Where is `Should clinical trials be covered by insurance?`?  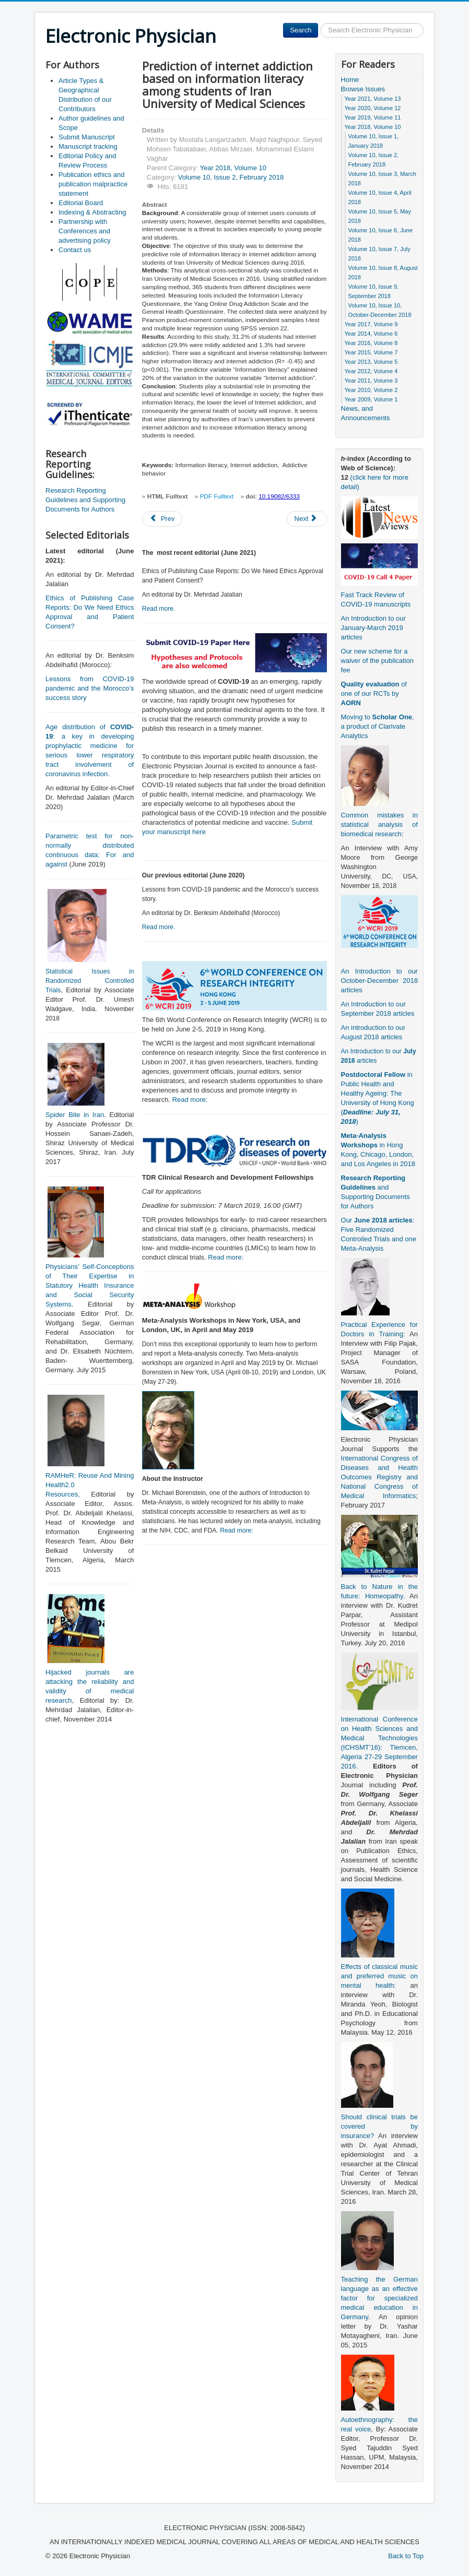 Should clinical trials be covered by insurance? is located at coordinates (379, 2126).